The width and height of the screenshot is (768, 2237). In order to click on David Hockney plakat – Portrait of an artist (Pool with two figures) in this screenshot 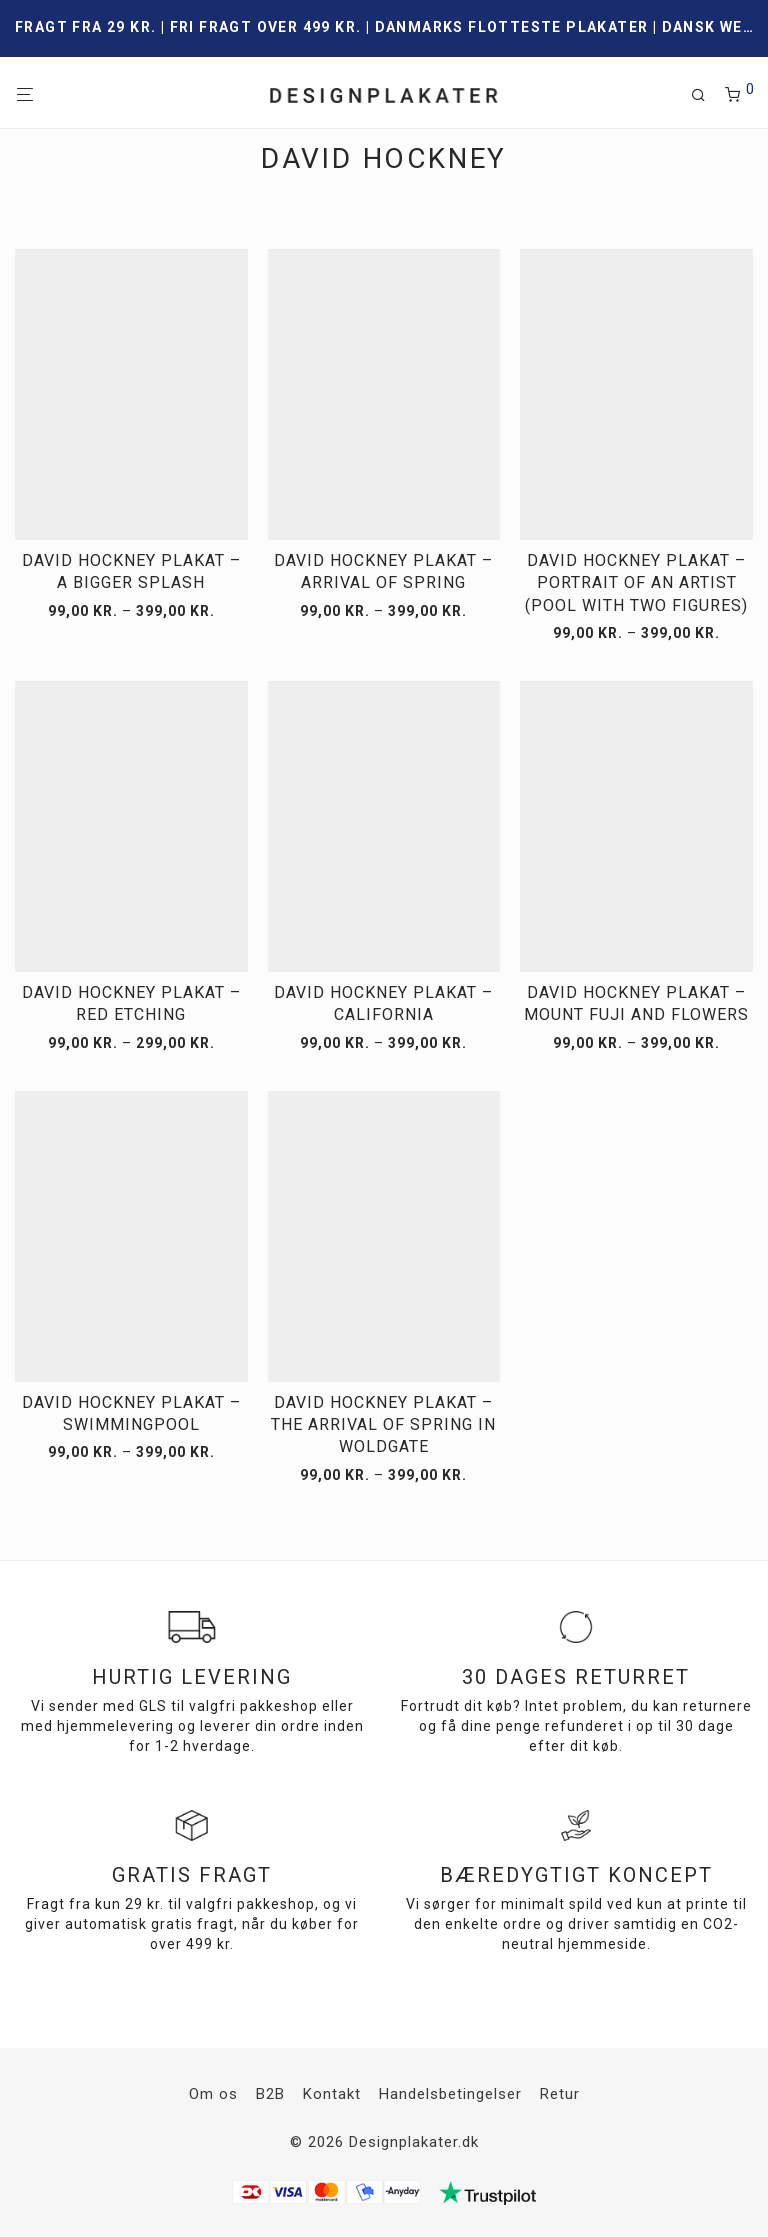, I will do `click(636, 583)`.